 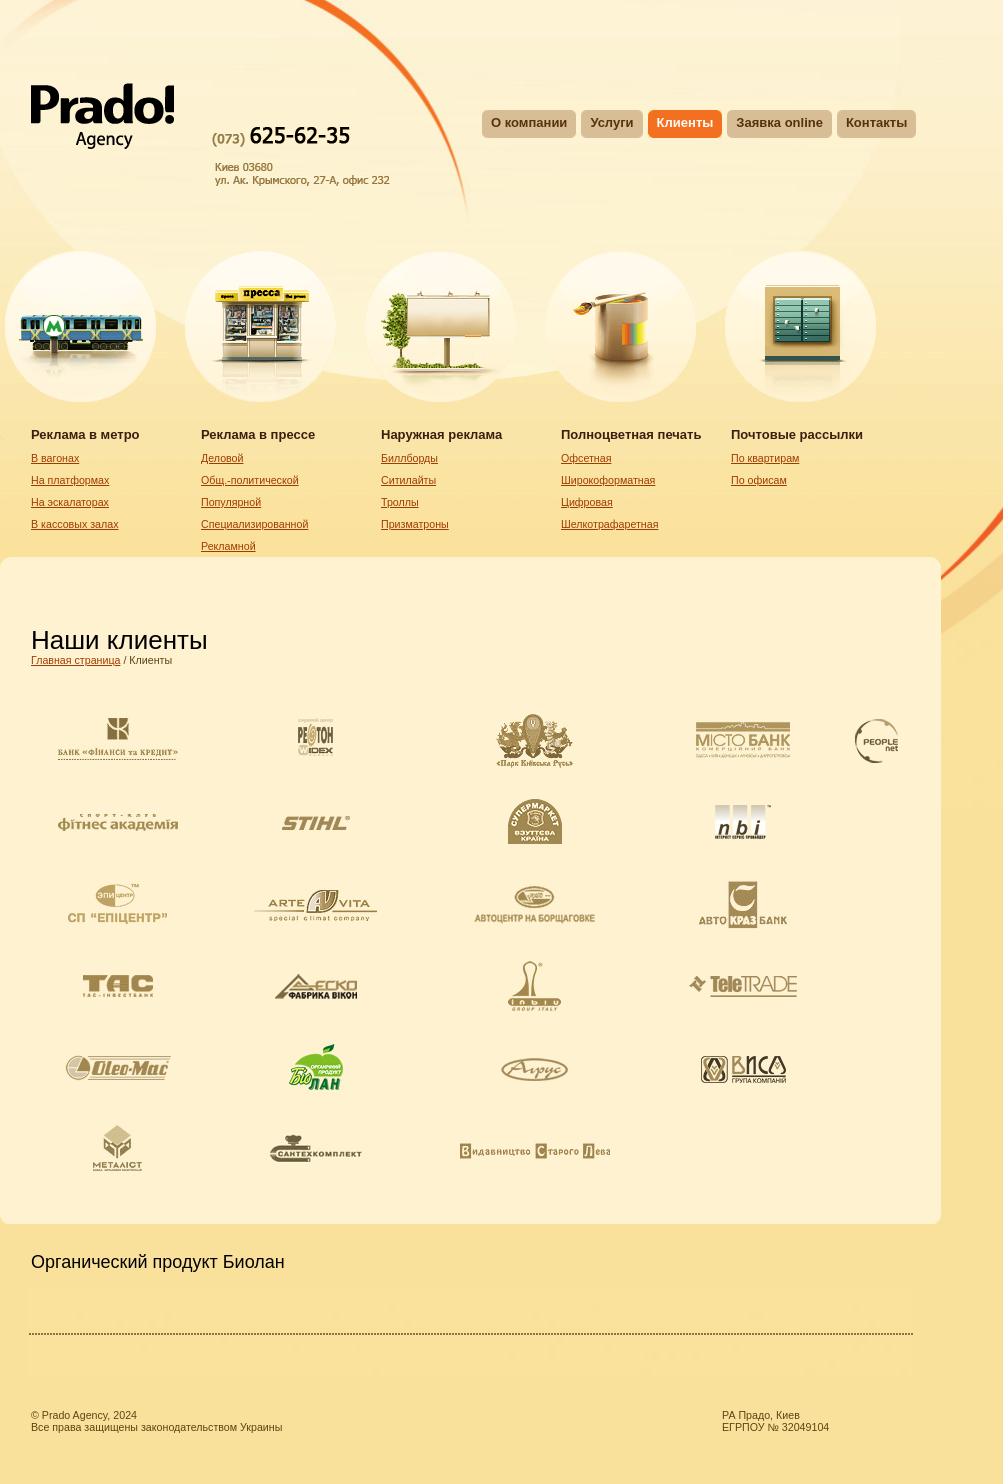 What do you see at coordinates (586, 458) in the screenshot?
I see `Oфсетная` at bounding box center [586, 458].